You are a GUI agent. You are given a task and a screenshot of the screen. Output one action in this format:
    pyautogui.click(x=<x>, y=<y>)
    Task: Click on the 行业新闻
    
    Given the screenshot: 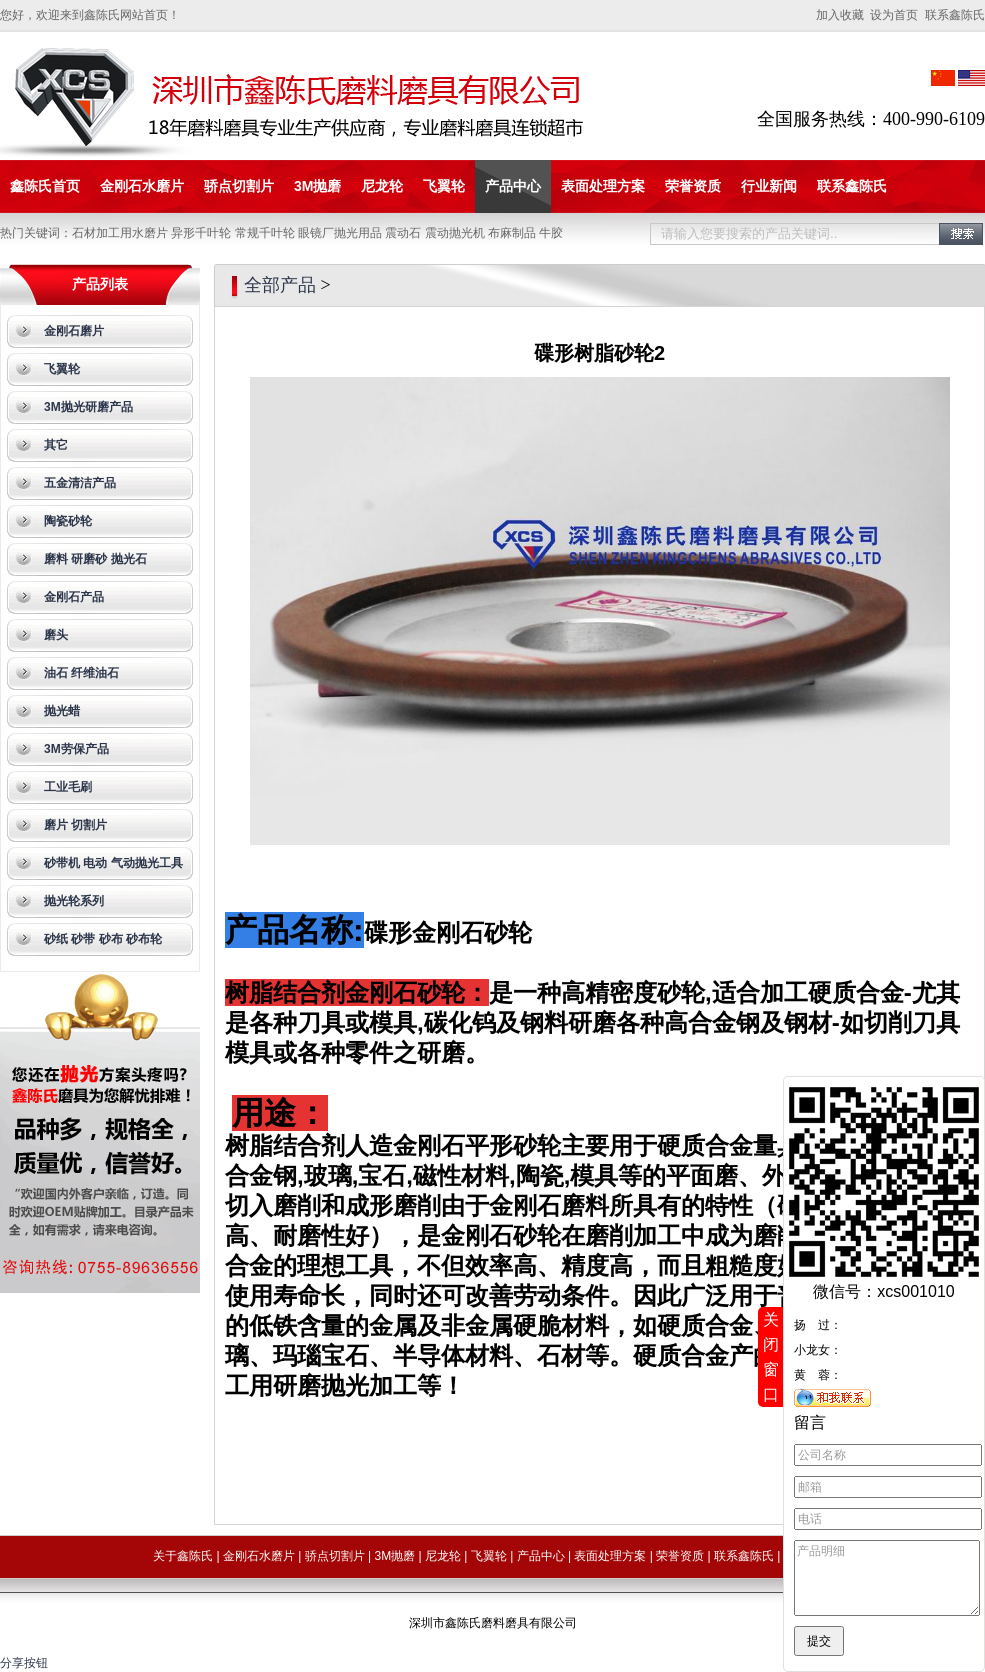 What is the action you would take?
    pyautogui.click(x=769, y=186)
    